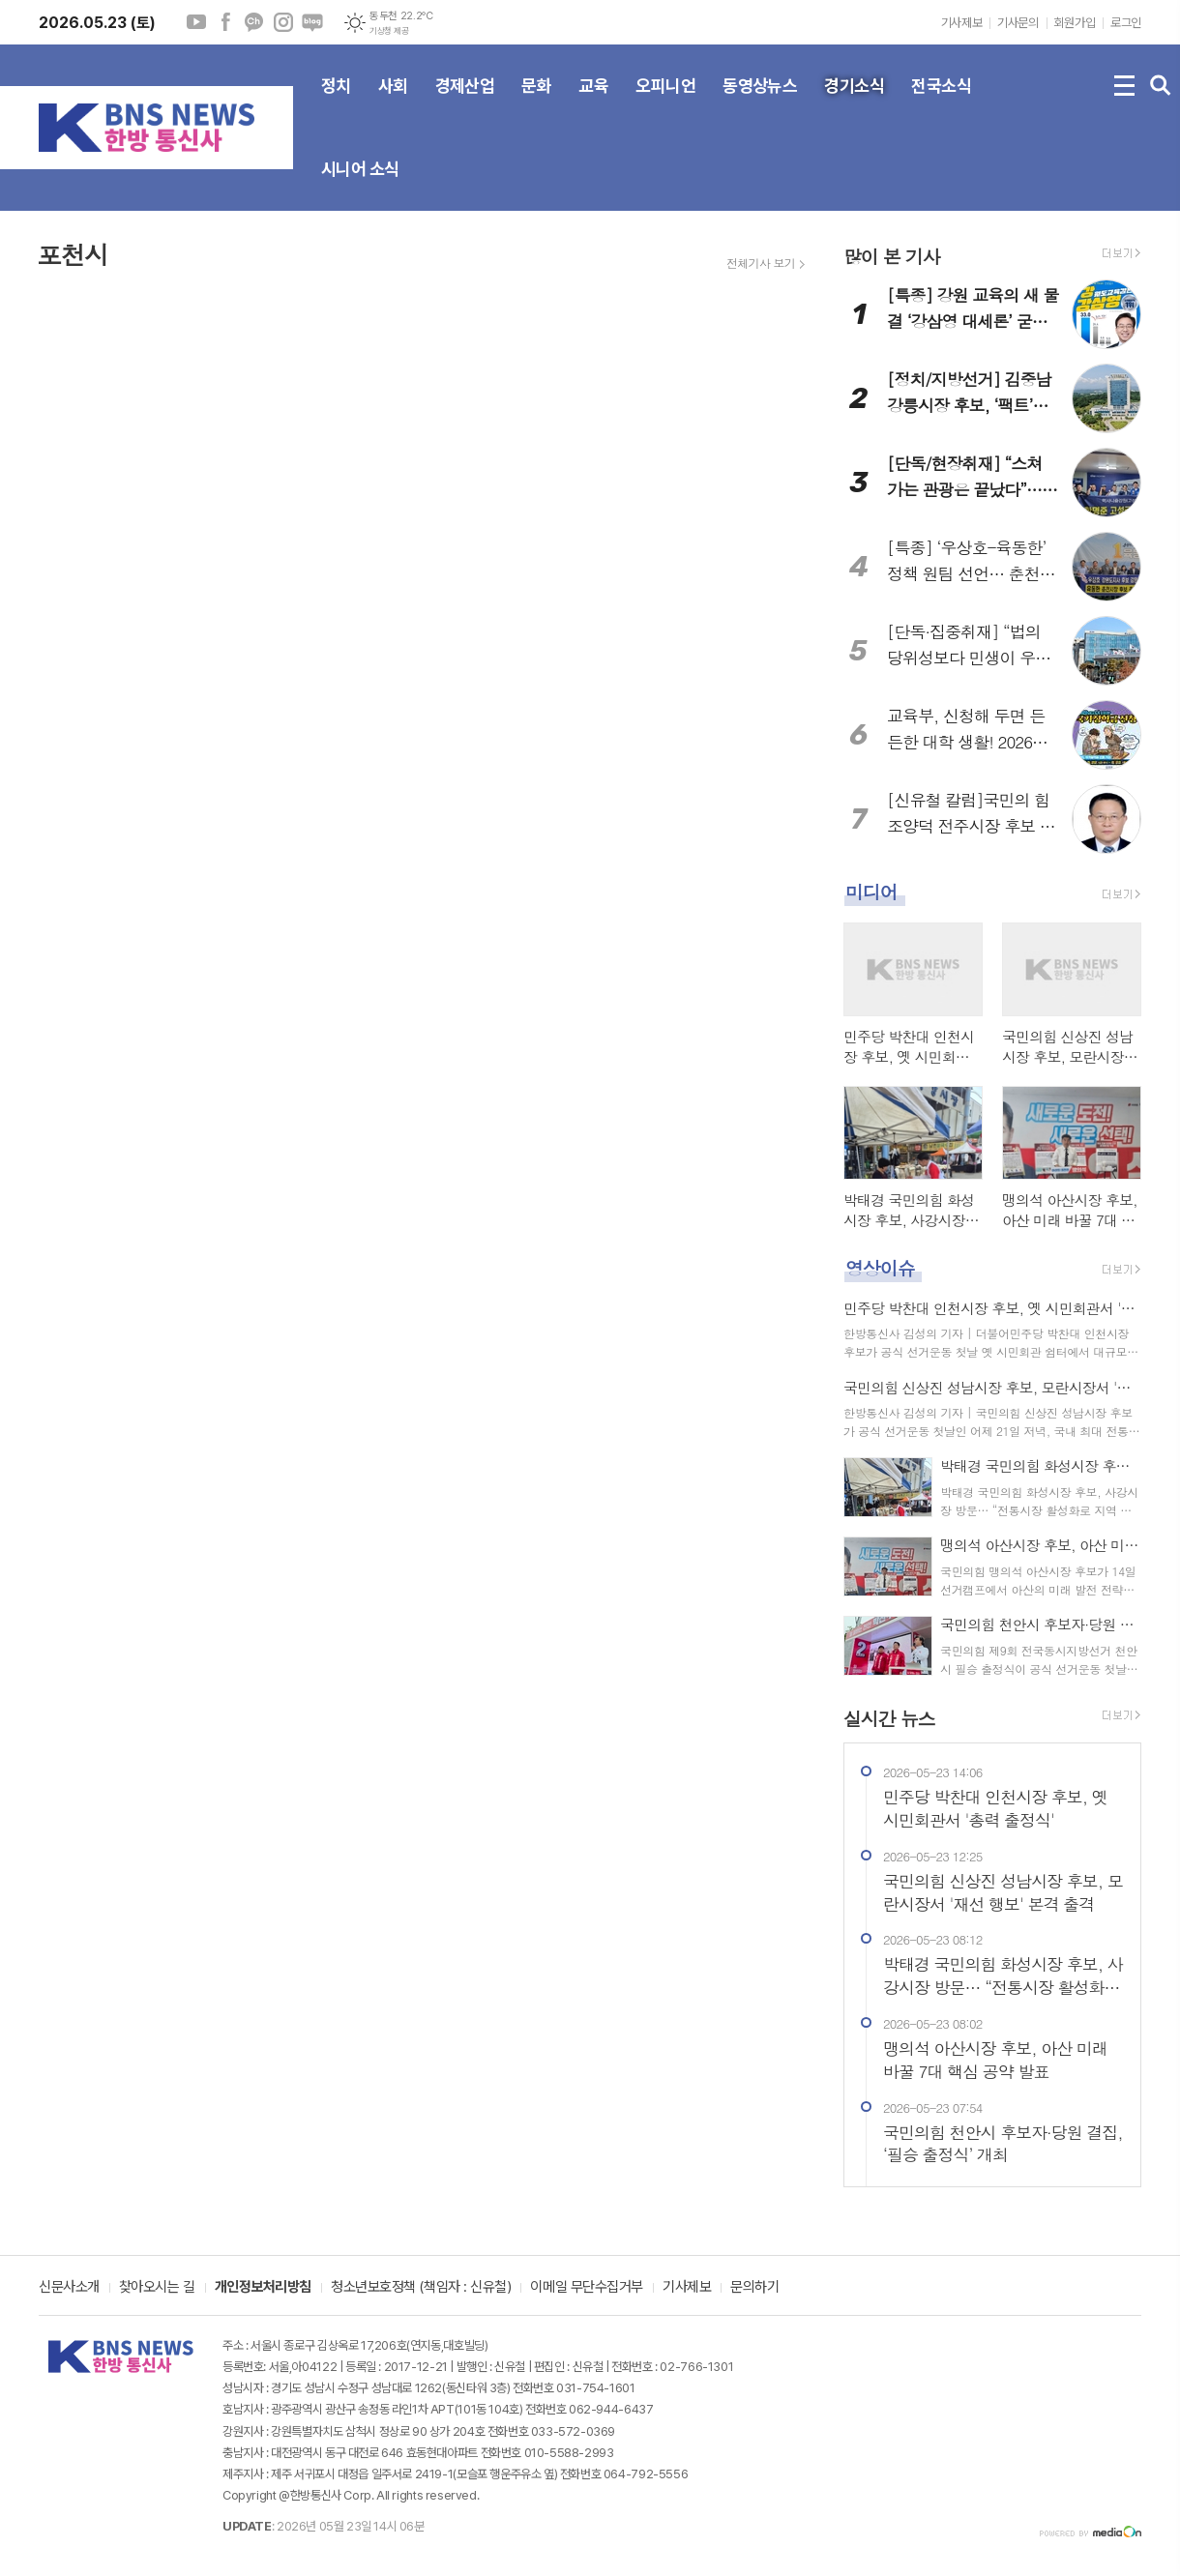 The image size is (1180, 2576). I want to click on 전국소식, so click(941, 101).